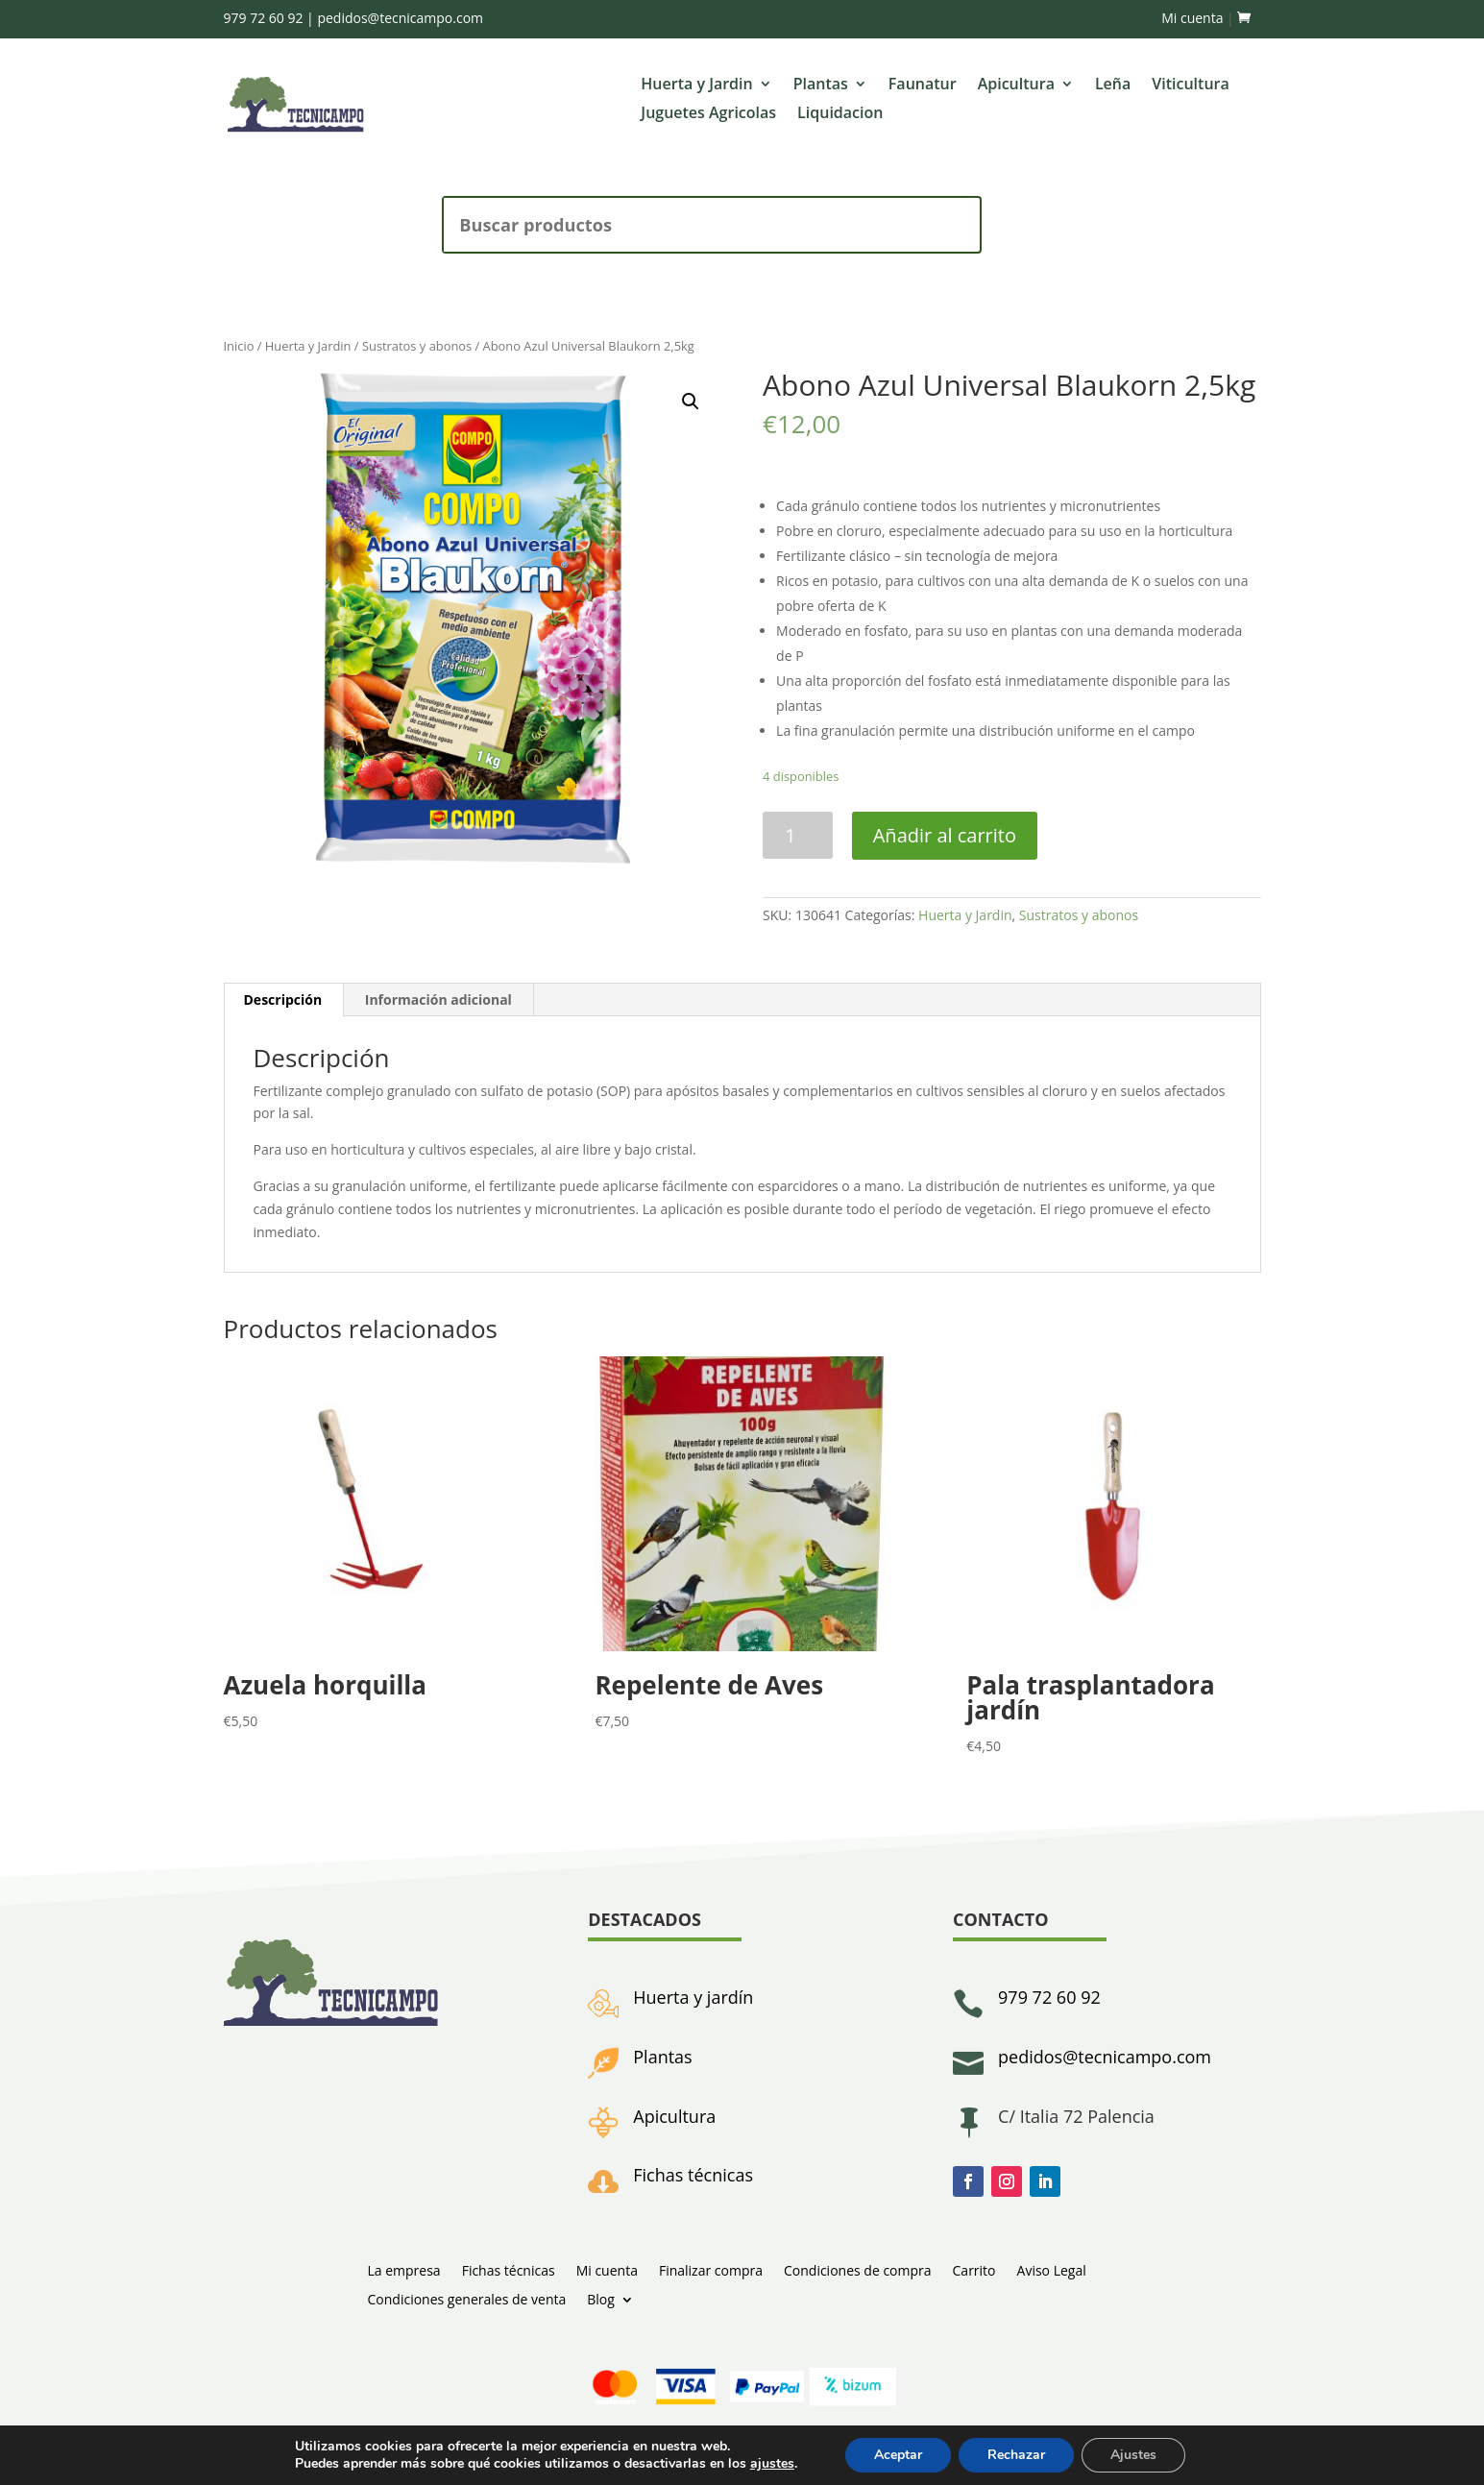 The height and width of the screenshot is (2485, 1484). What do you see at coordinates (693, 2174) in the screenshot?
I see `Fichas técnicas` at bounding box center [693, 2174].